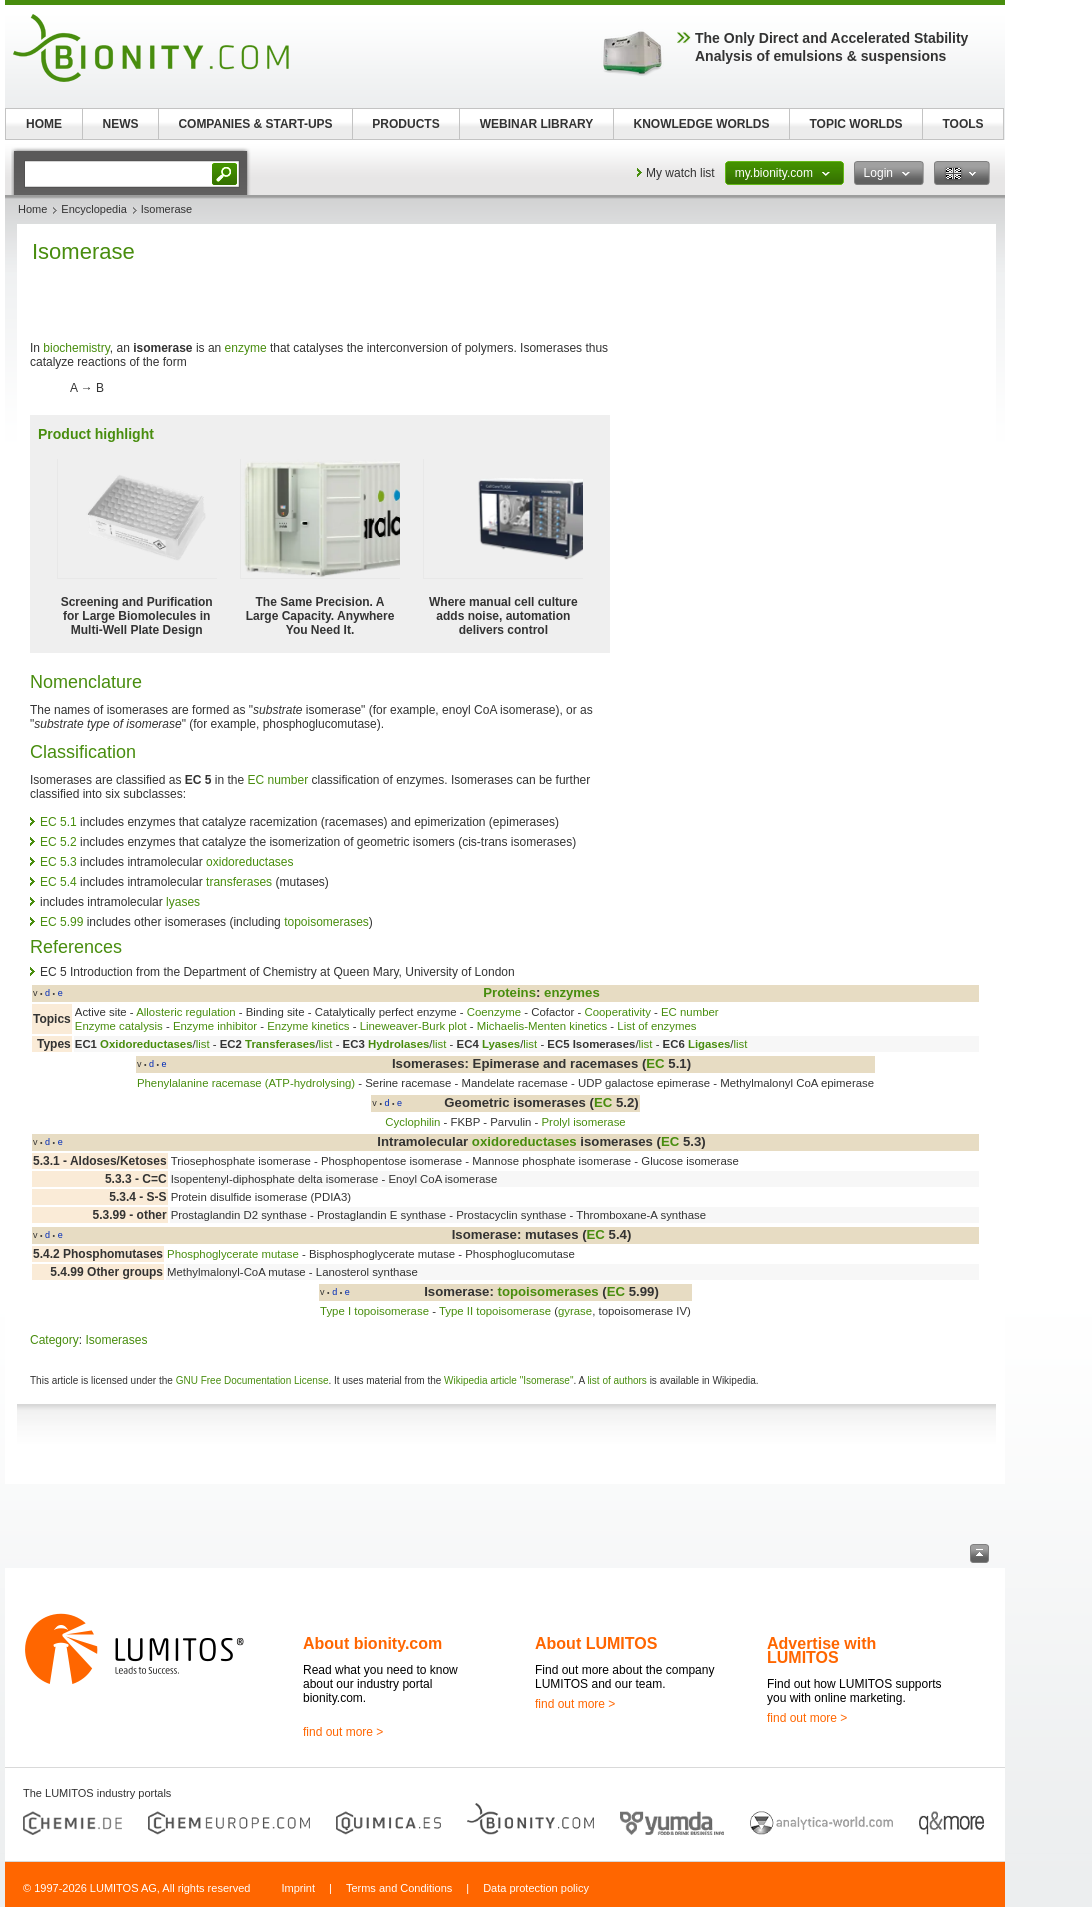 Image resolution: width=1092 pixels, height=1907 pixels. What do you see at coordinates (596, 1643) in the screenshot?
I see `About LUMITOS` at bounding box center [596, 1643].